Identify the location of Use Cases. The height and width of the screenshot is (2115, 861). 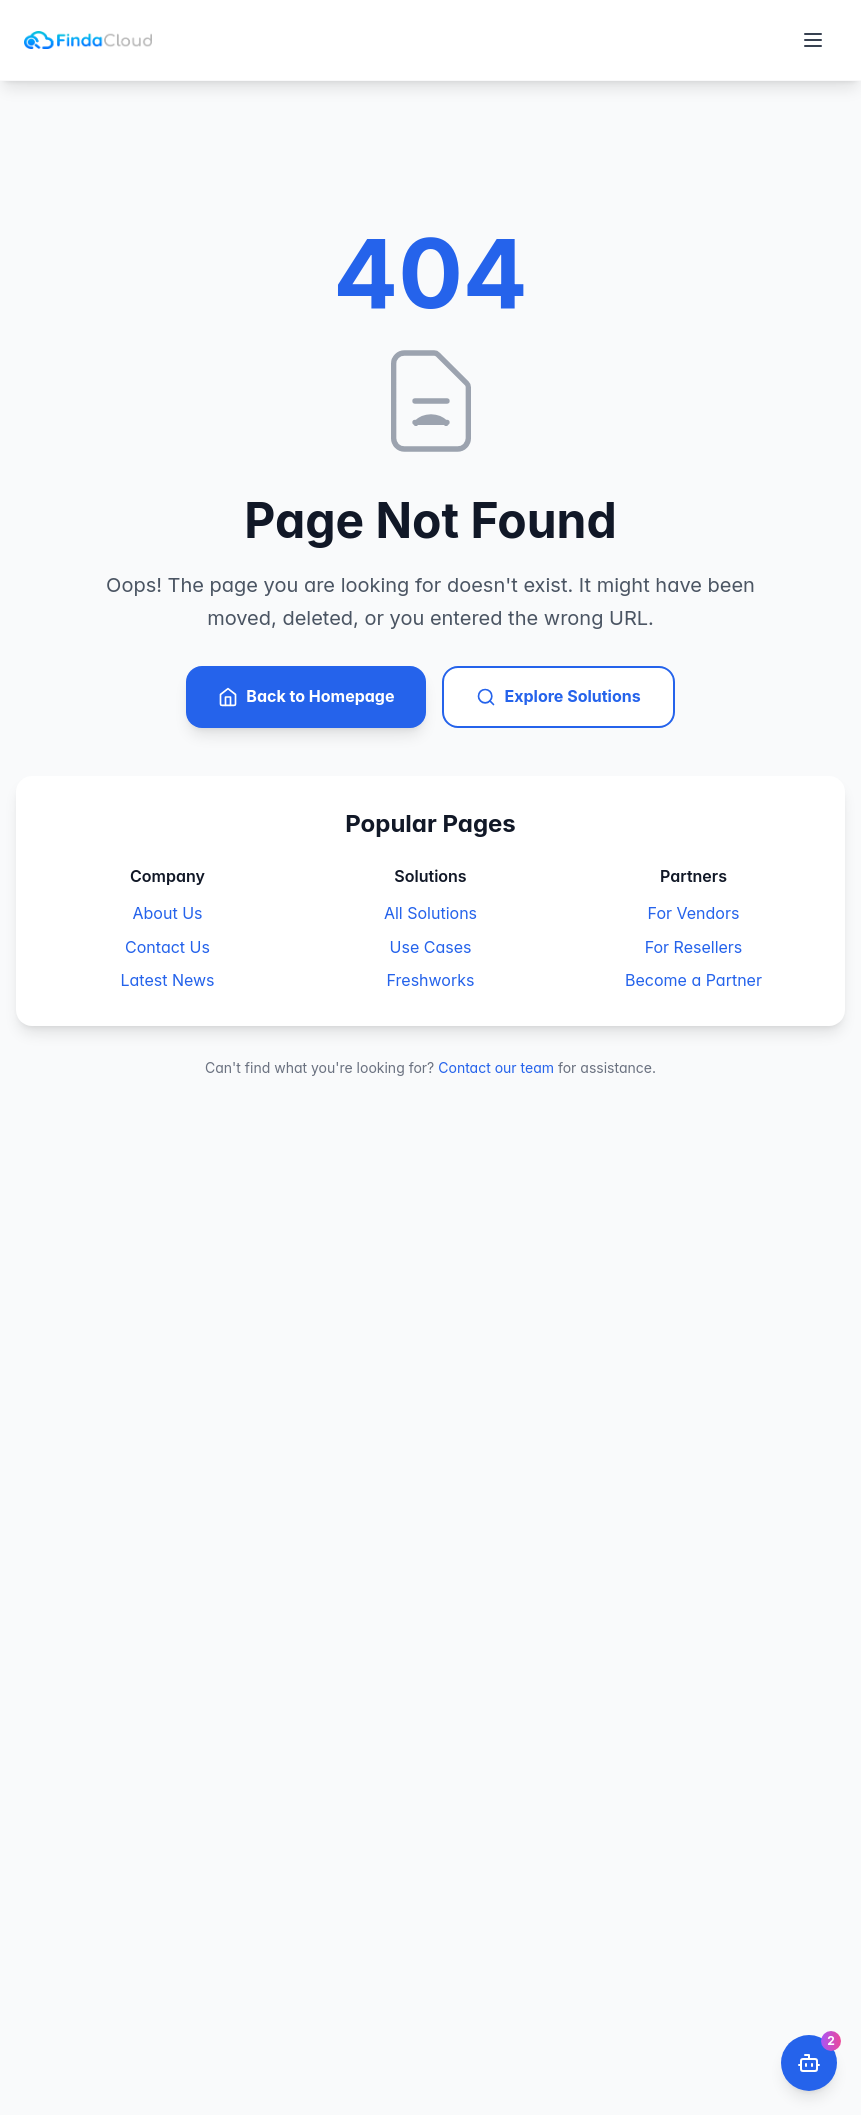
(431, 947).